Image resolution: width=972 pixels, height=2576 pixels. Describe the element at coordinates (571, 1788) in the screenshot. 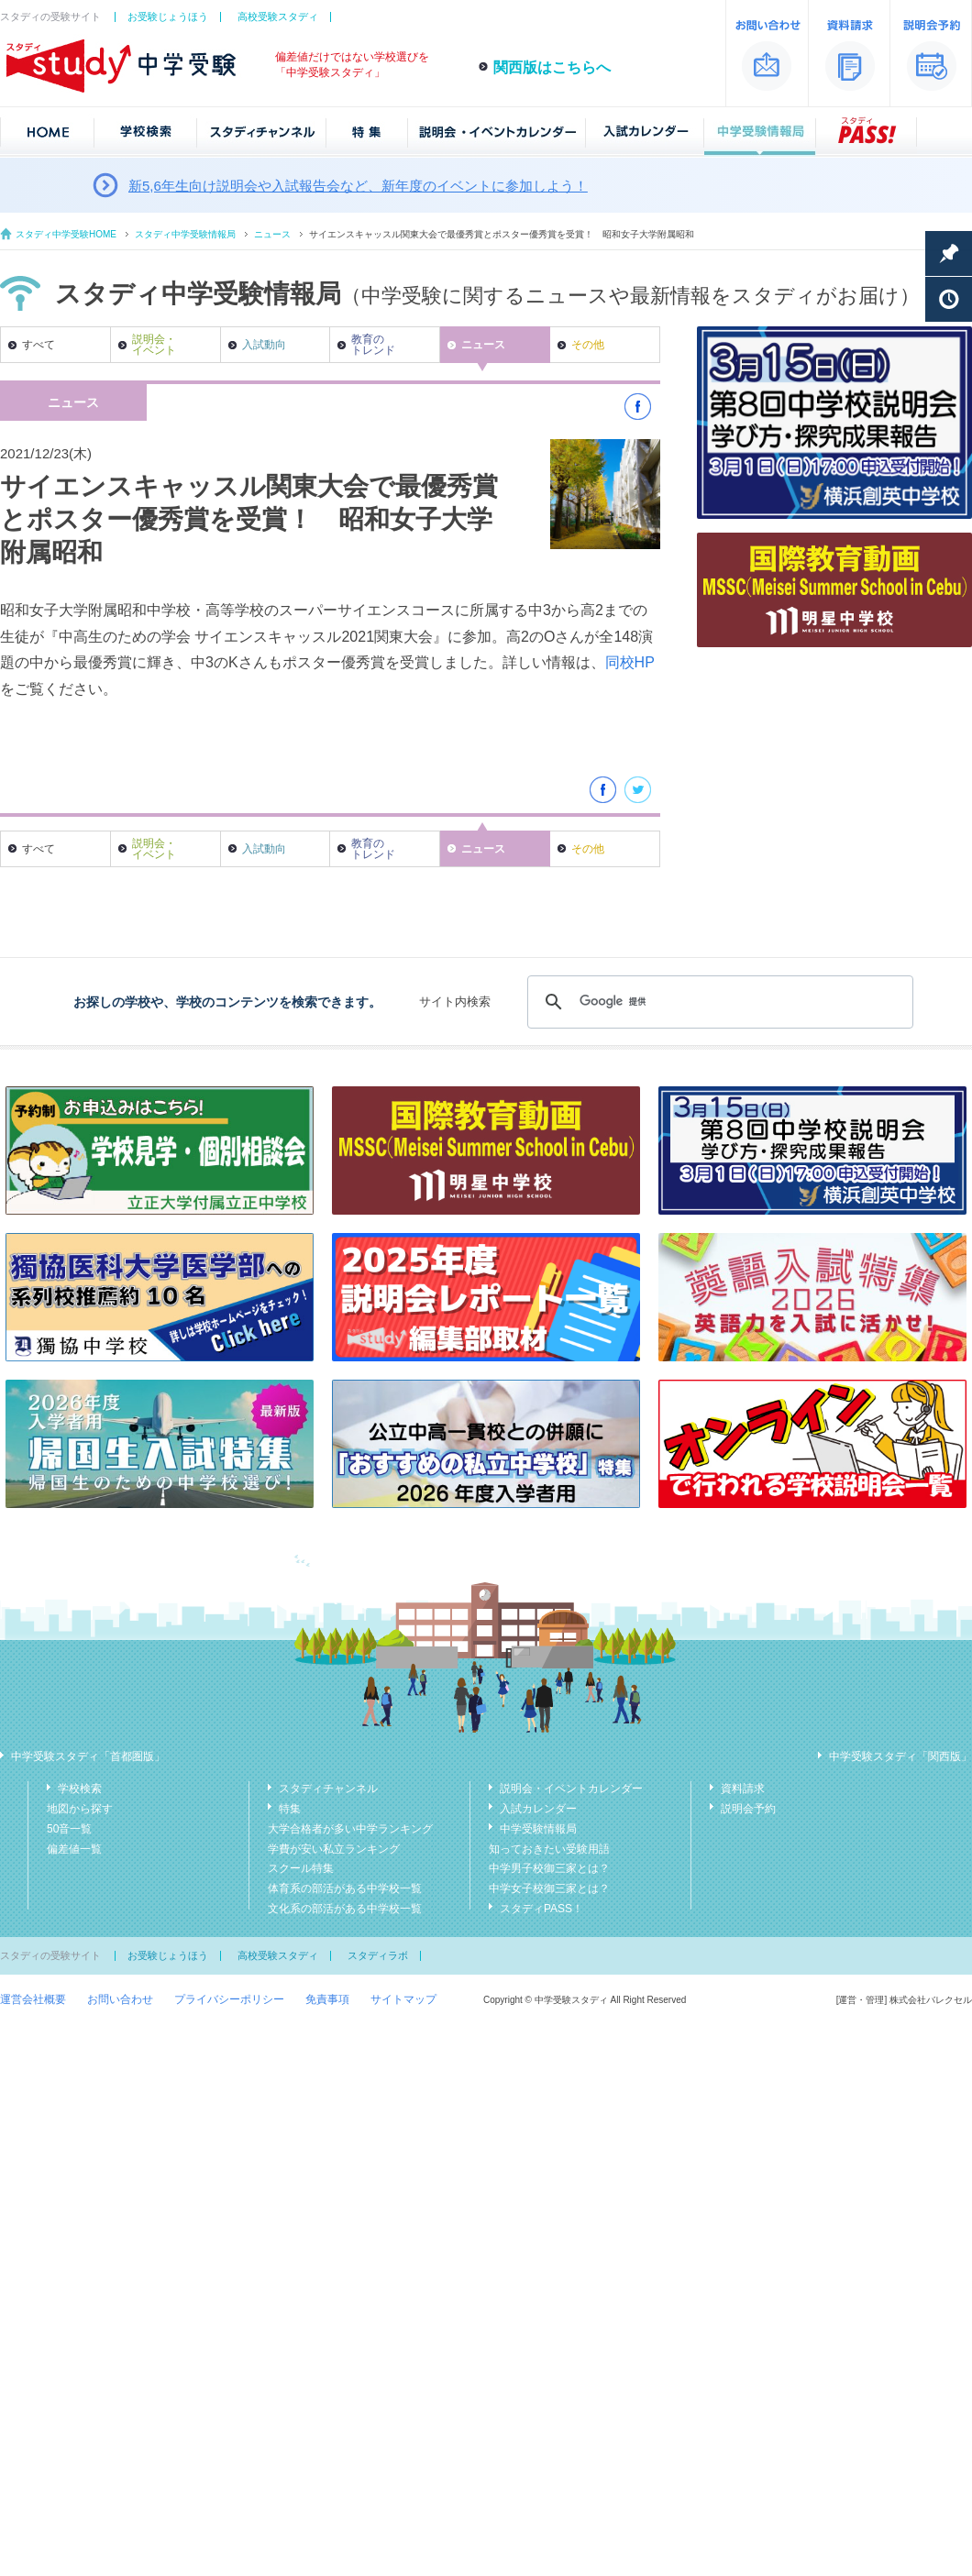

I see `説明会・イベントカレンダー` at that location.